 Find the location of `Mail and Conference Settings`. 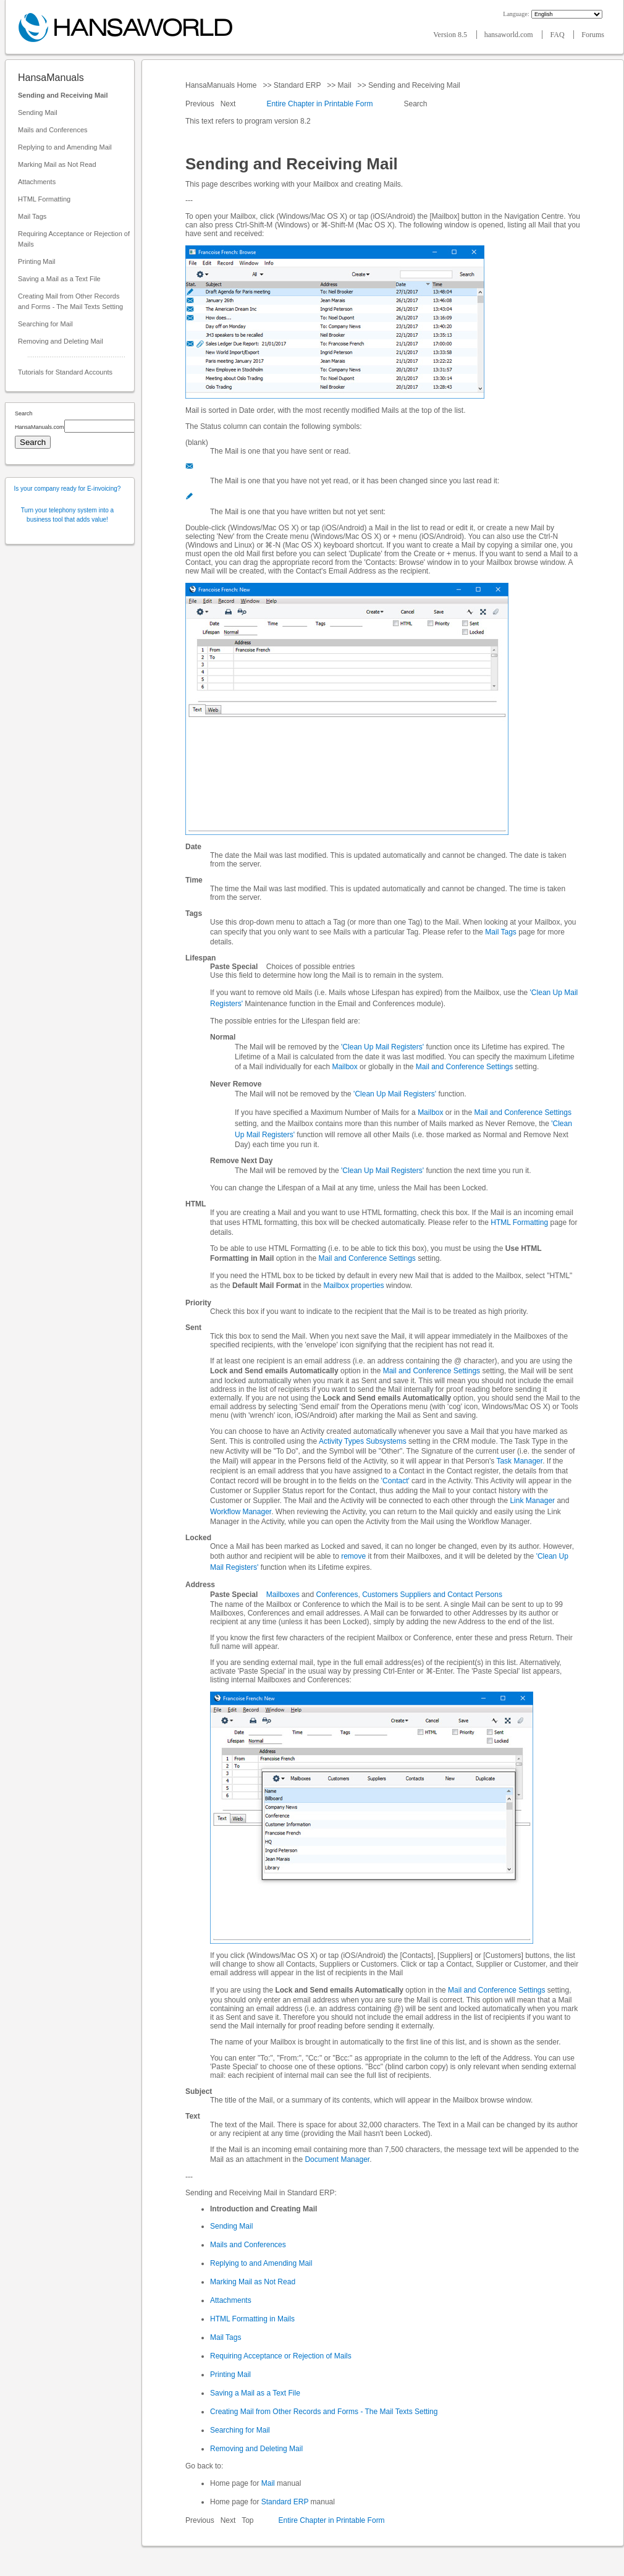

Mail and Conference Settings is located at coordinates (464, 1066).